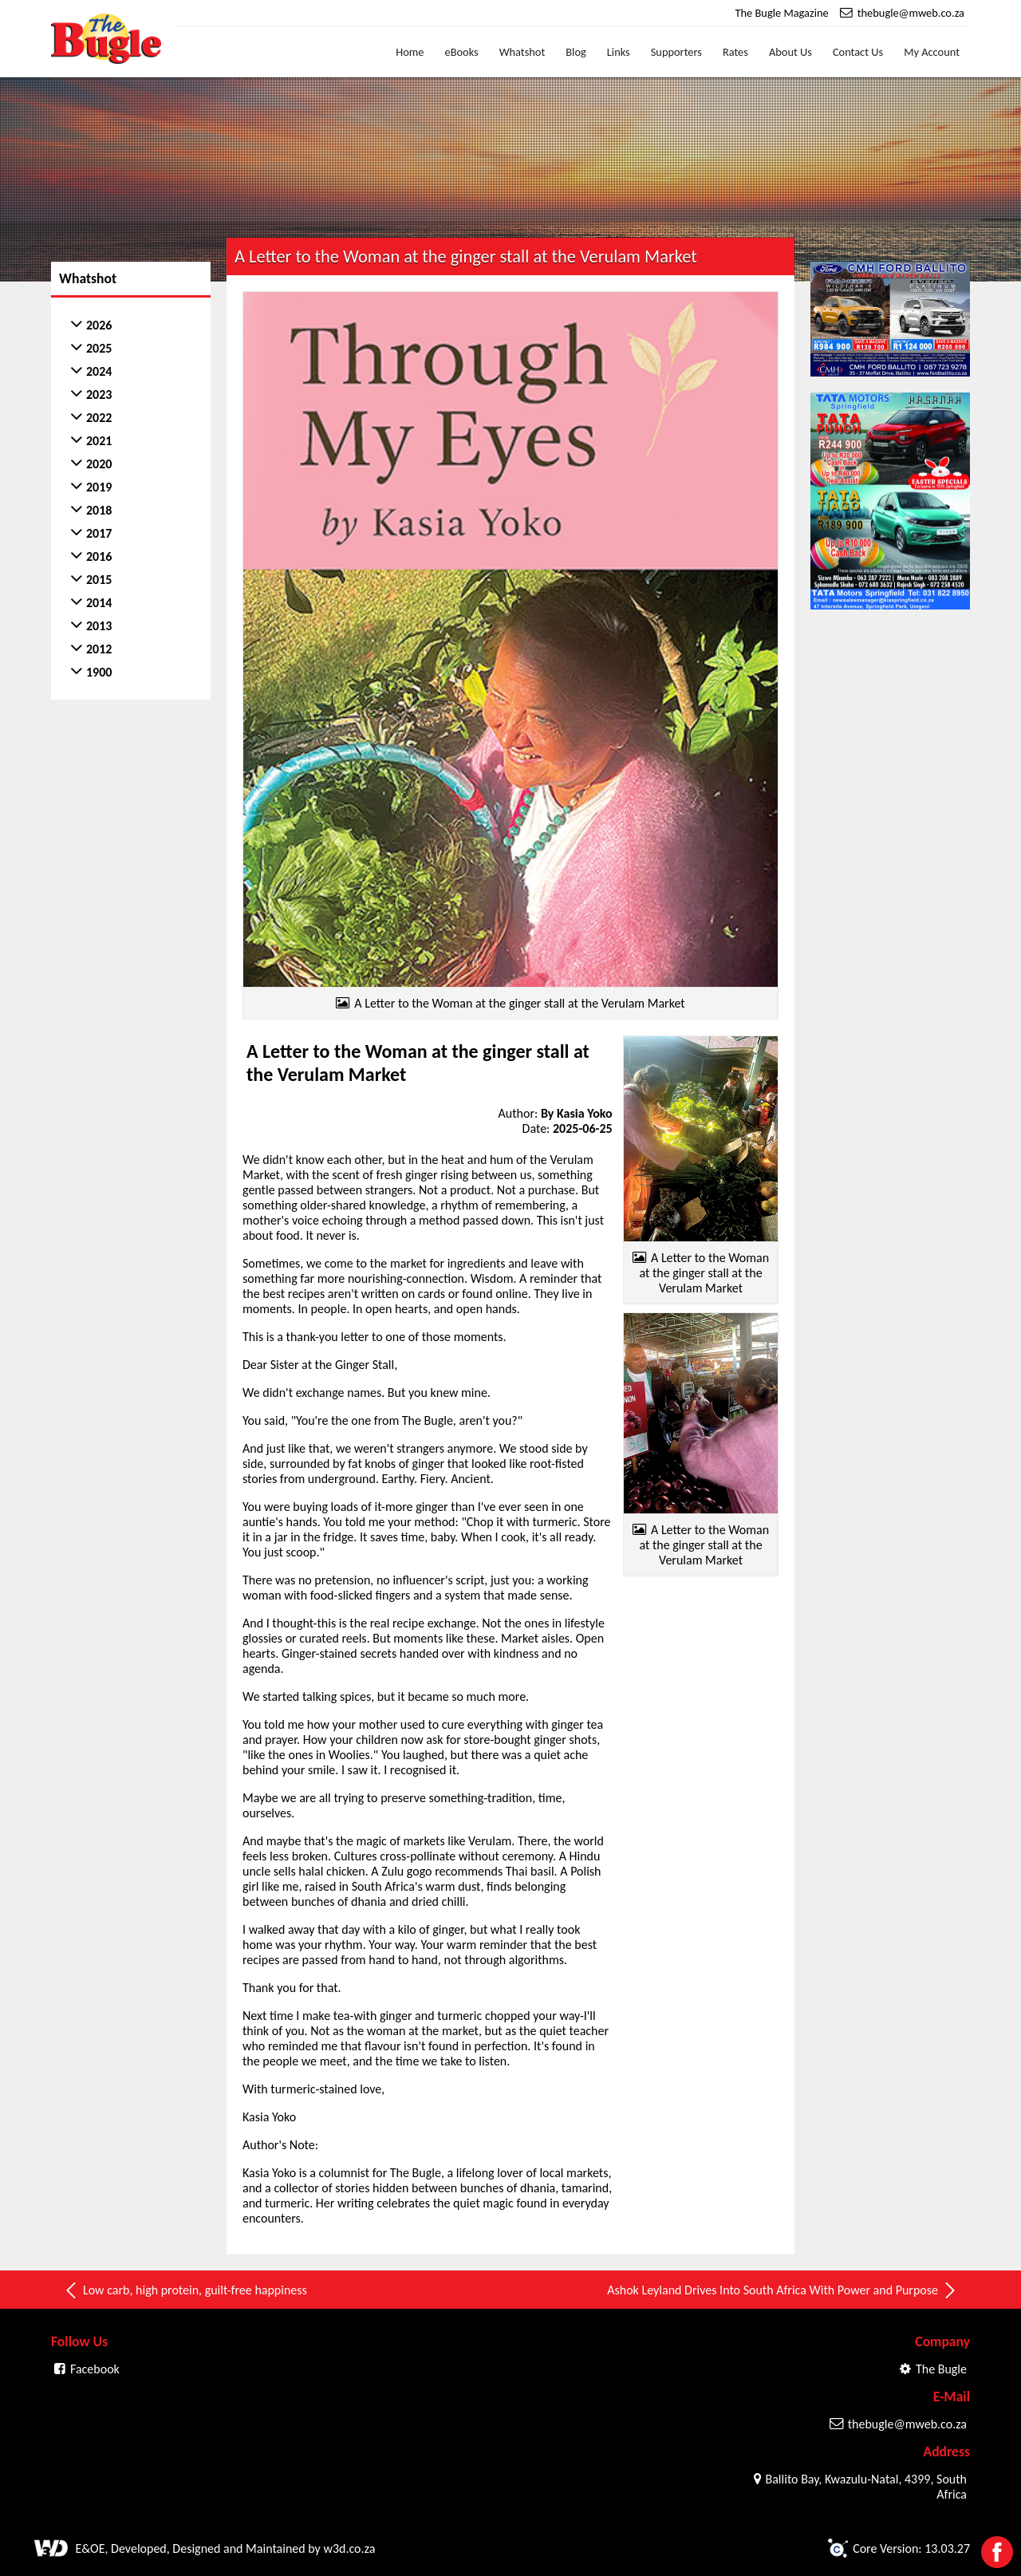  What do you see at coordinates (735, 52) in the screenshot?
I see `Rates` at bounding box center [735, 52].